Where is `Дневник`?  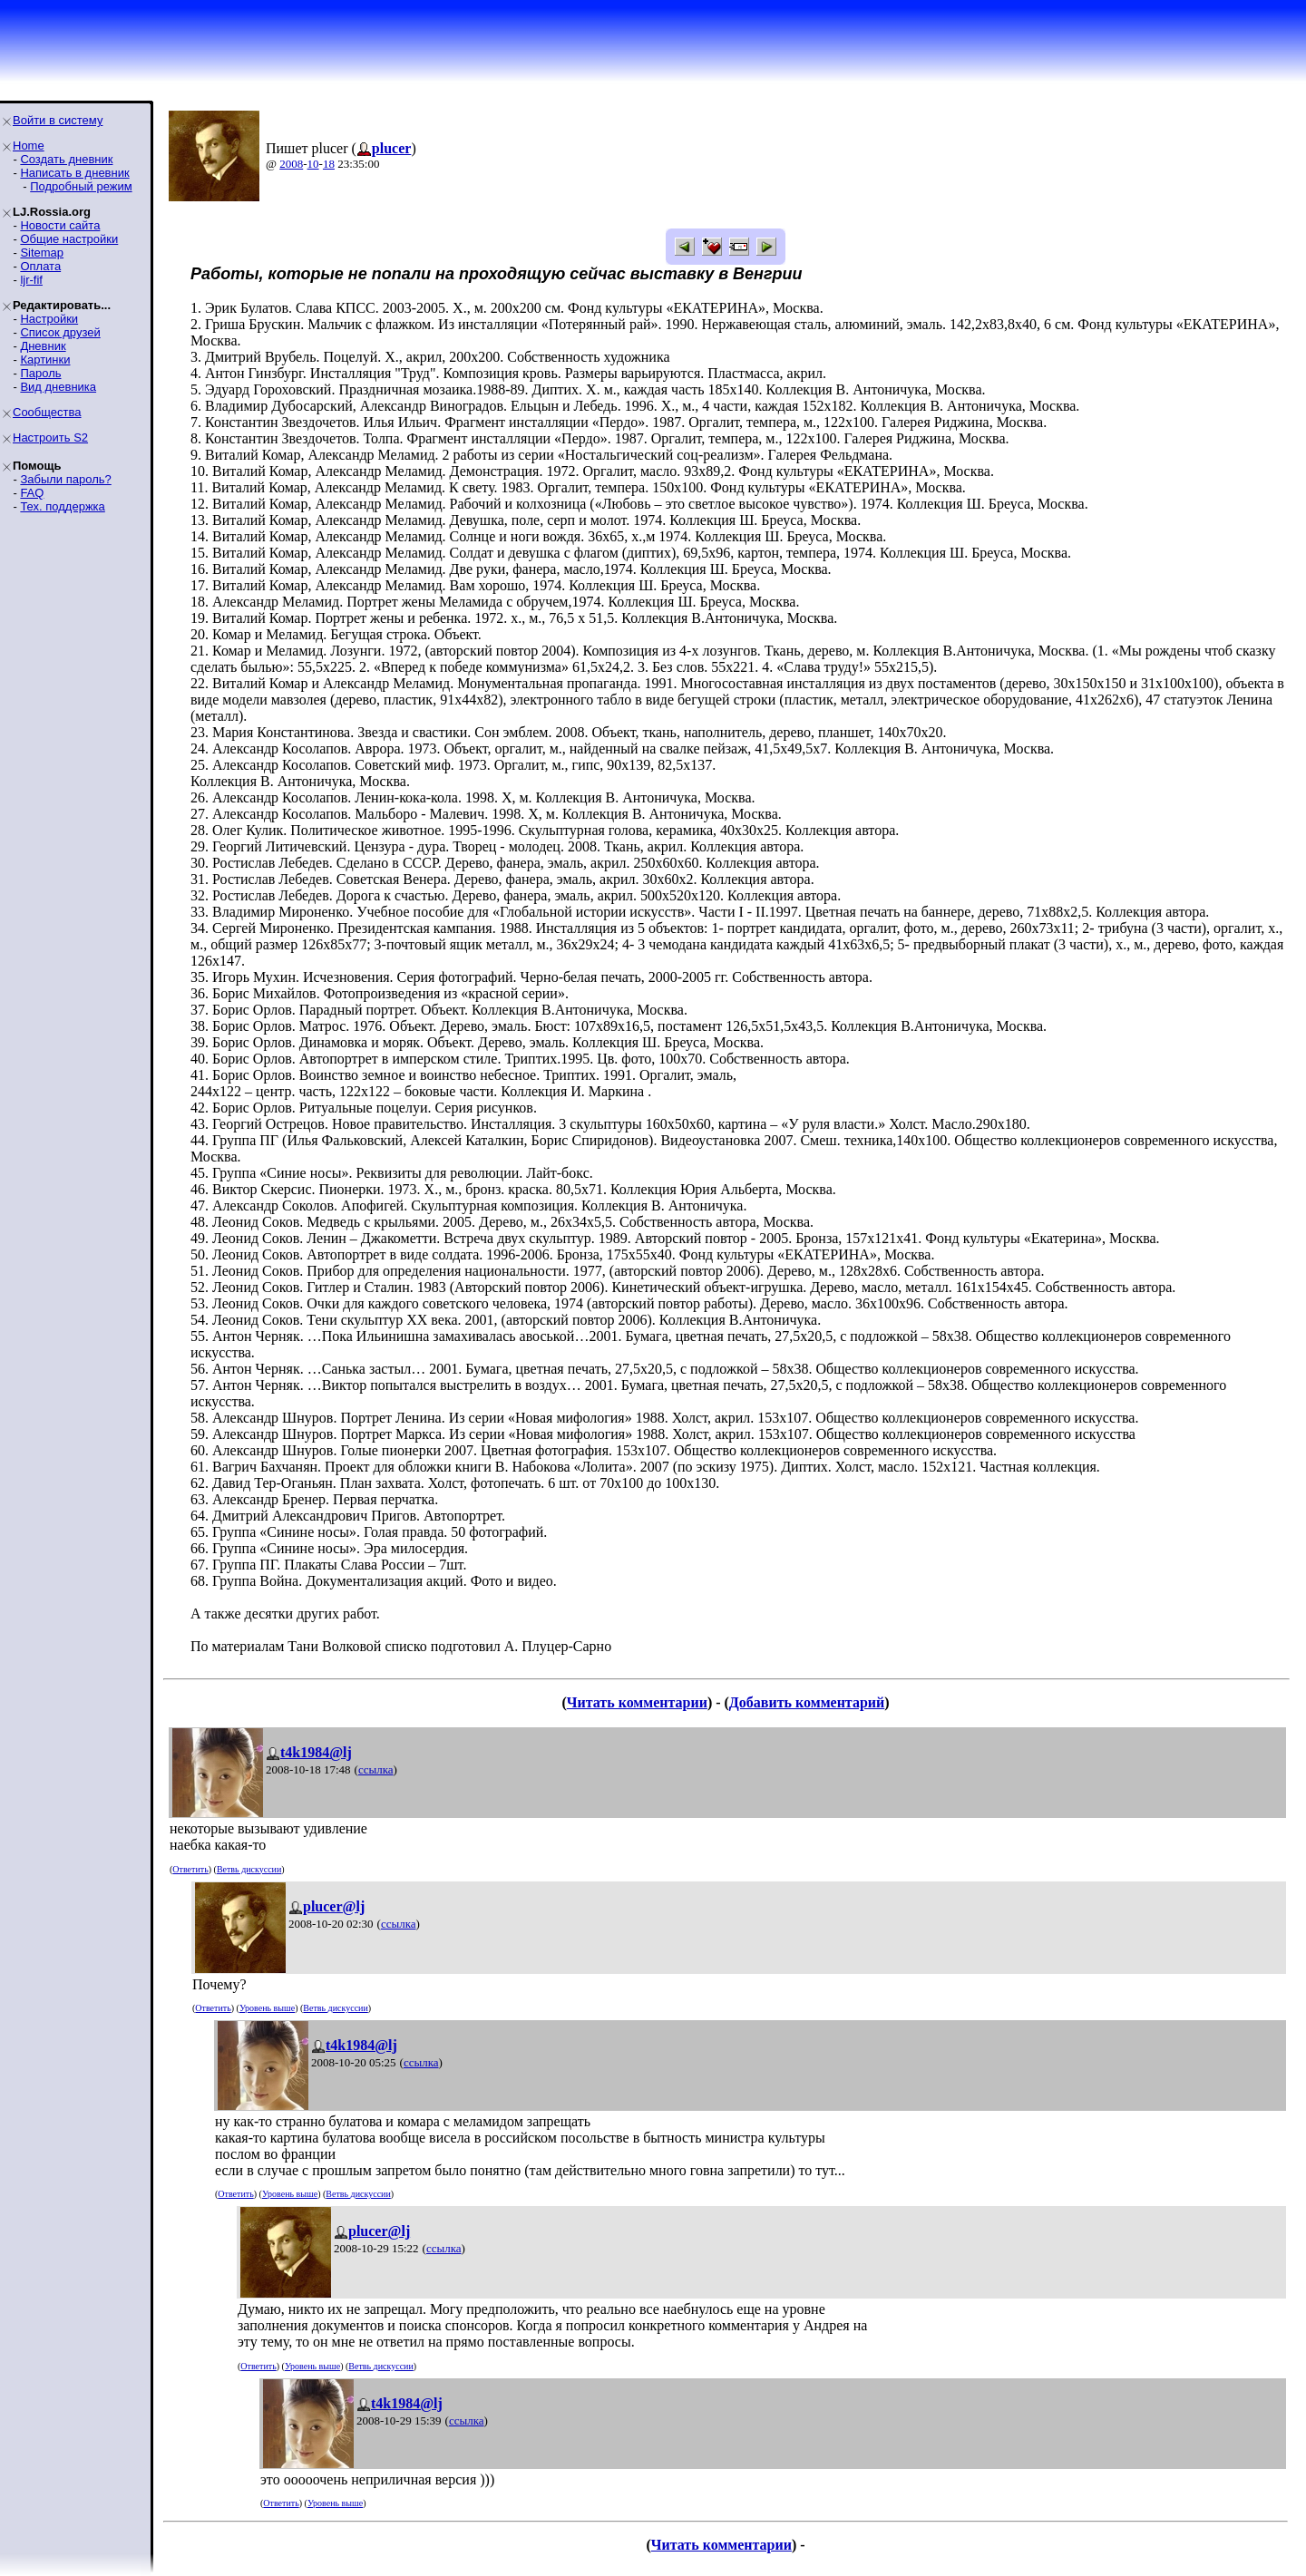
Дневник is located at coordinates (42, 346).